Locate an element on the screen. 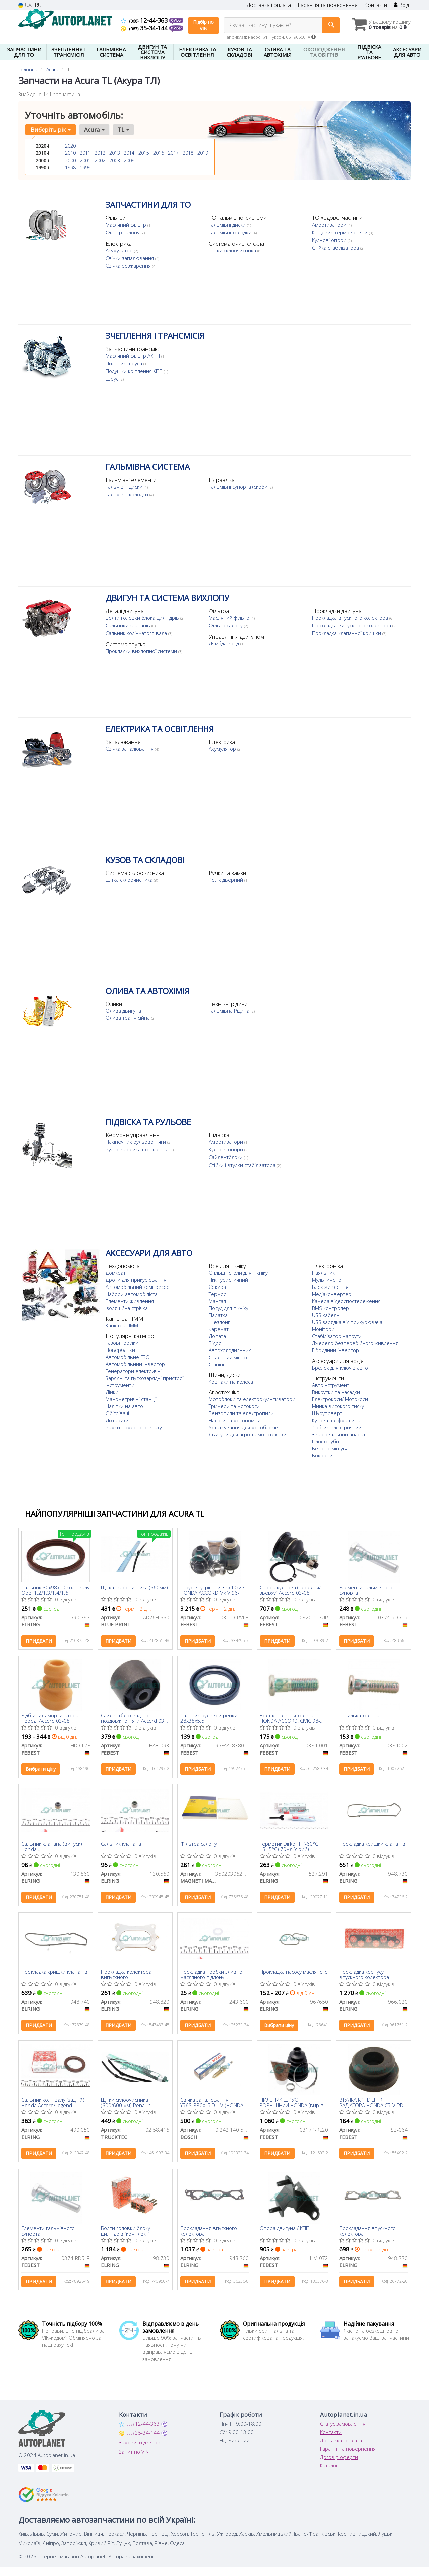 Image resolution: width=429 pixels, height=2576 pixels. Сальник колінчатого вала is located at coordinates (137, 633).